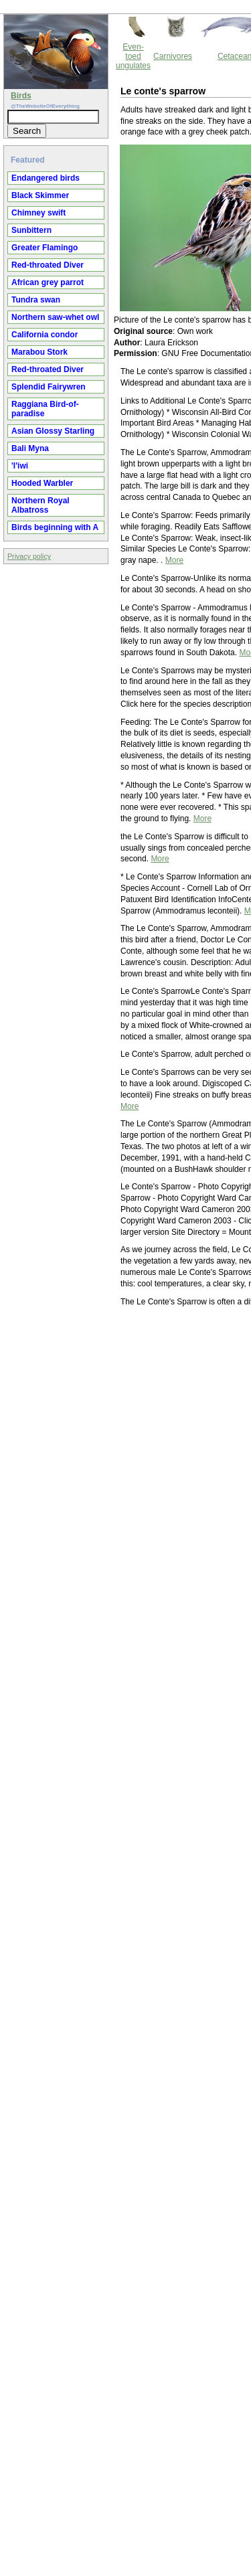 The height and width of the screenshot is (2576, 251). I want to click on Northern saw-whet owl, so click(55, 317).